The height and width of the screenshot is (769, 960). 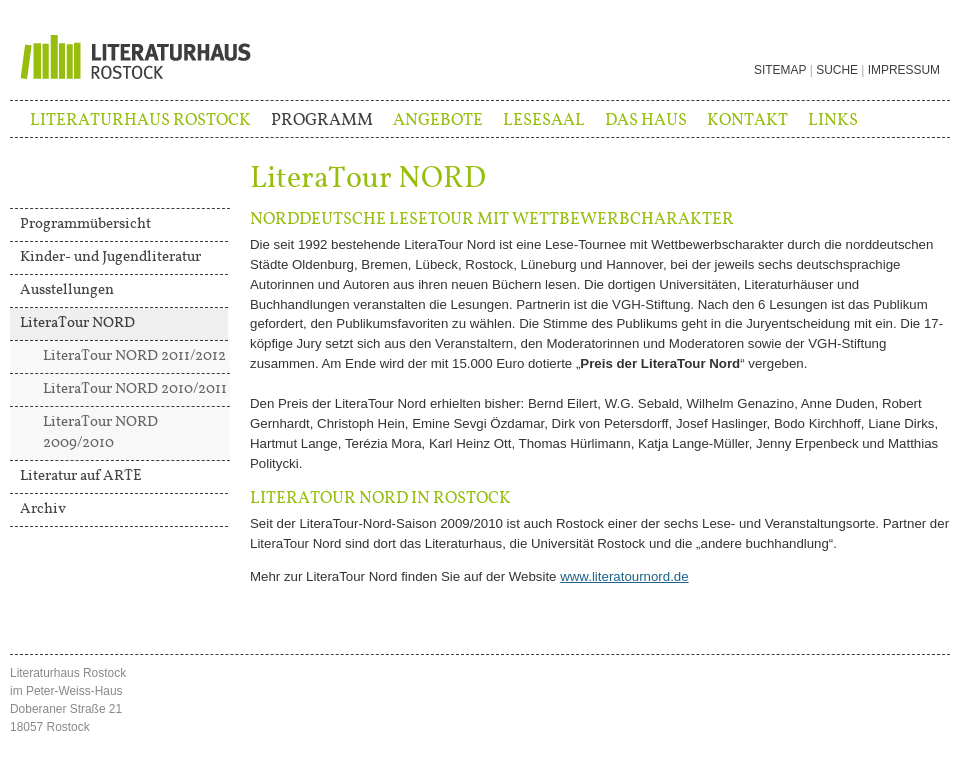 What do you see at coordinates (837, 70) in the screenshot?
I see `Suche` at bounding box center [837, 70].